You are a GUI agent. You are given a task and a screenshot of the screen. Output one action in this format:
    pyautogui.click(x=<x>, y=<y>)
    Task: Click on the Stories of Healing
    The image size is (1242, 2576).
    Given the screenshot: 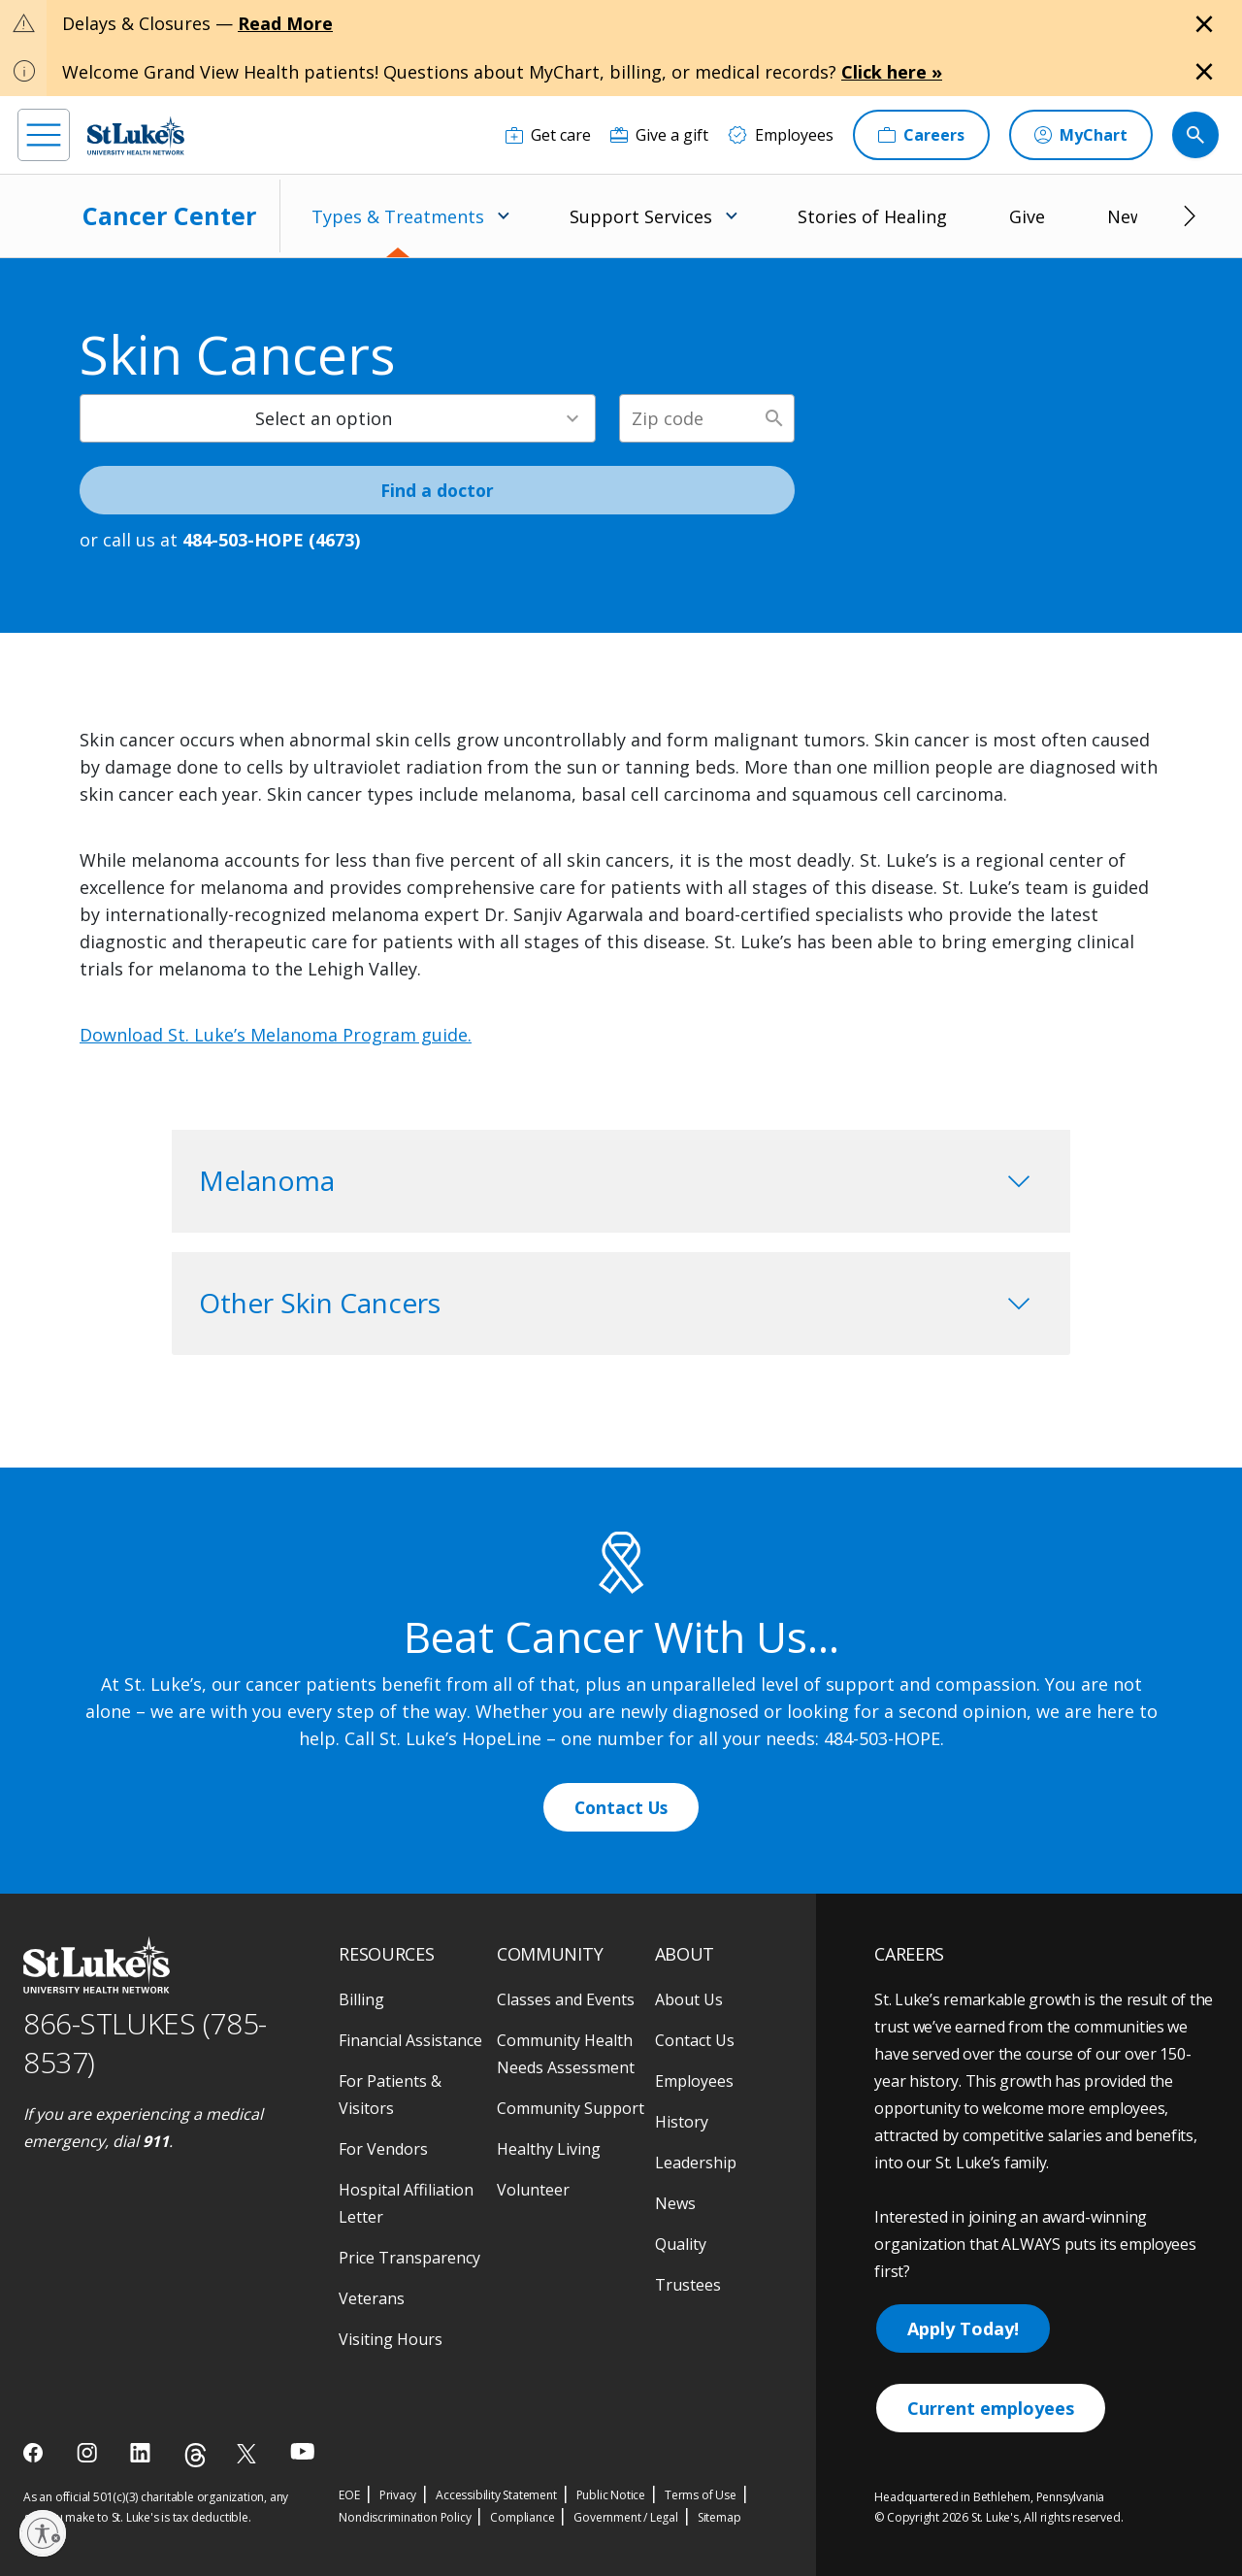 What is the action you would take?
    pyautogui.click(x=872, y=216)
    